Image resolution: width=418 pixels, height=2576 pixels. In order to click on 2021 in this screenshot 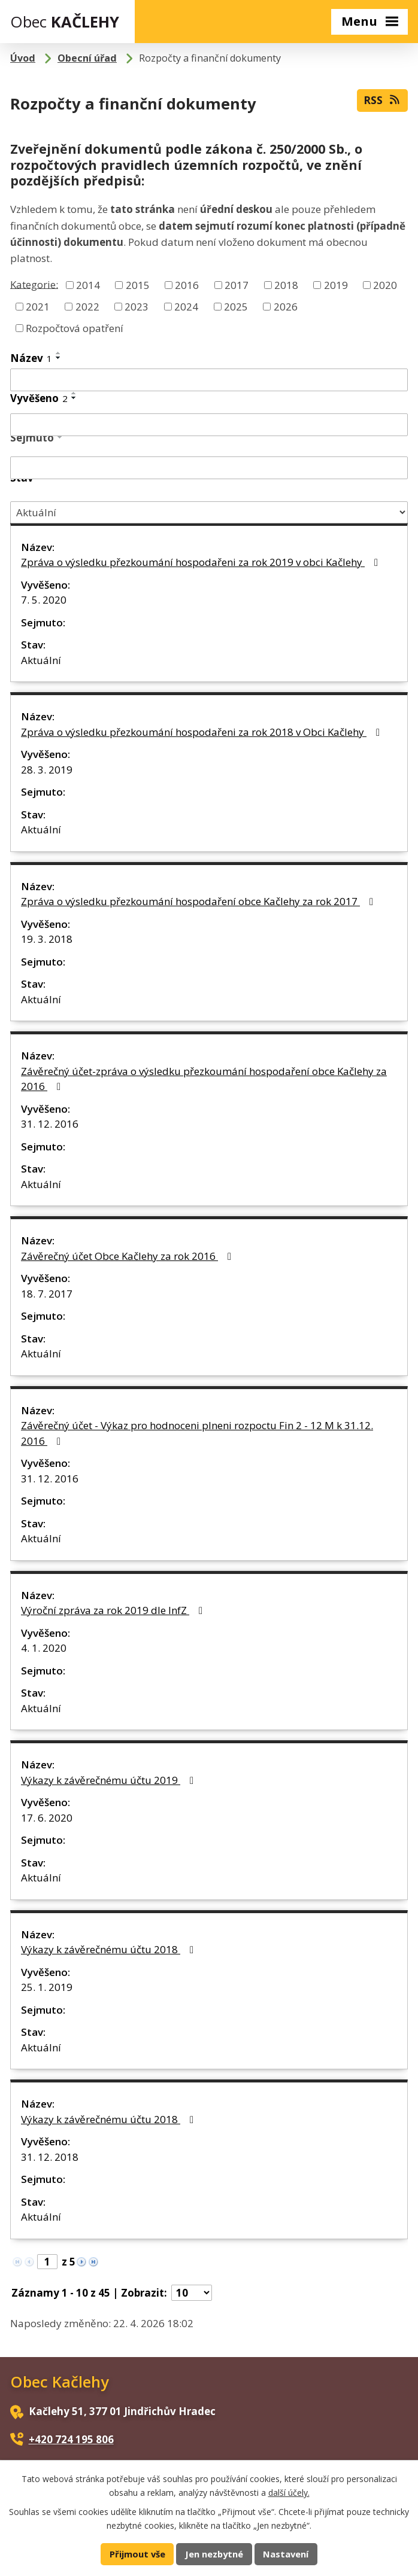, I will do `click(38, 306)`.